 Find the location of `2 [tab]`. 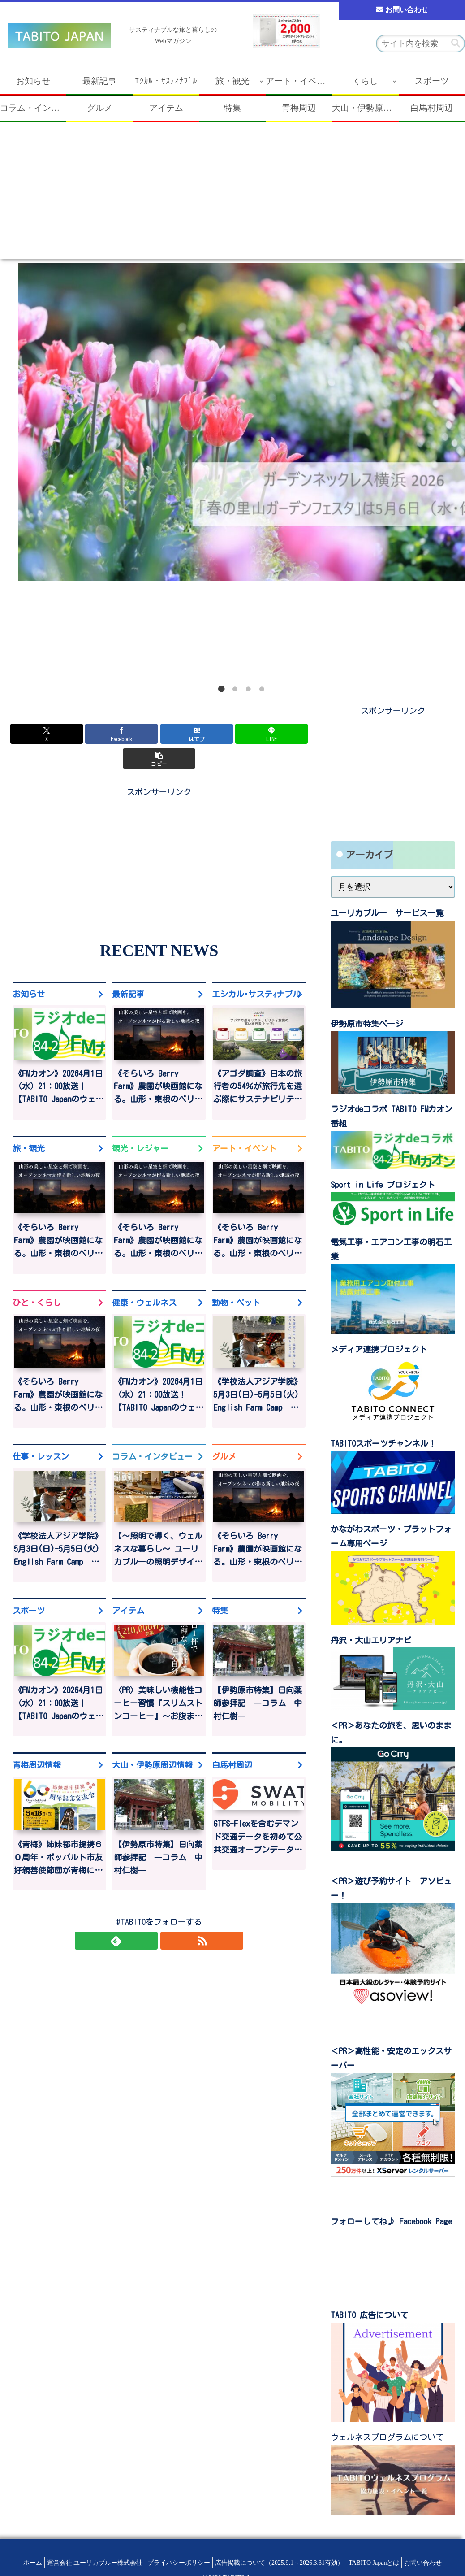

2 [tab] is located at coordinates (234, 689).